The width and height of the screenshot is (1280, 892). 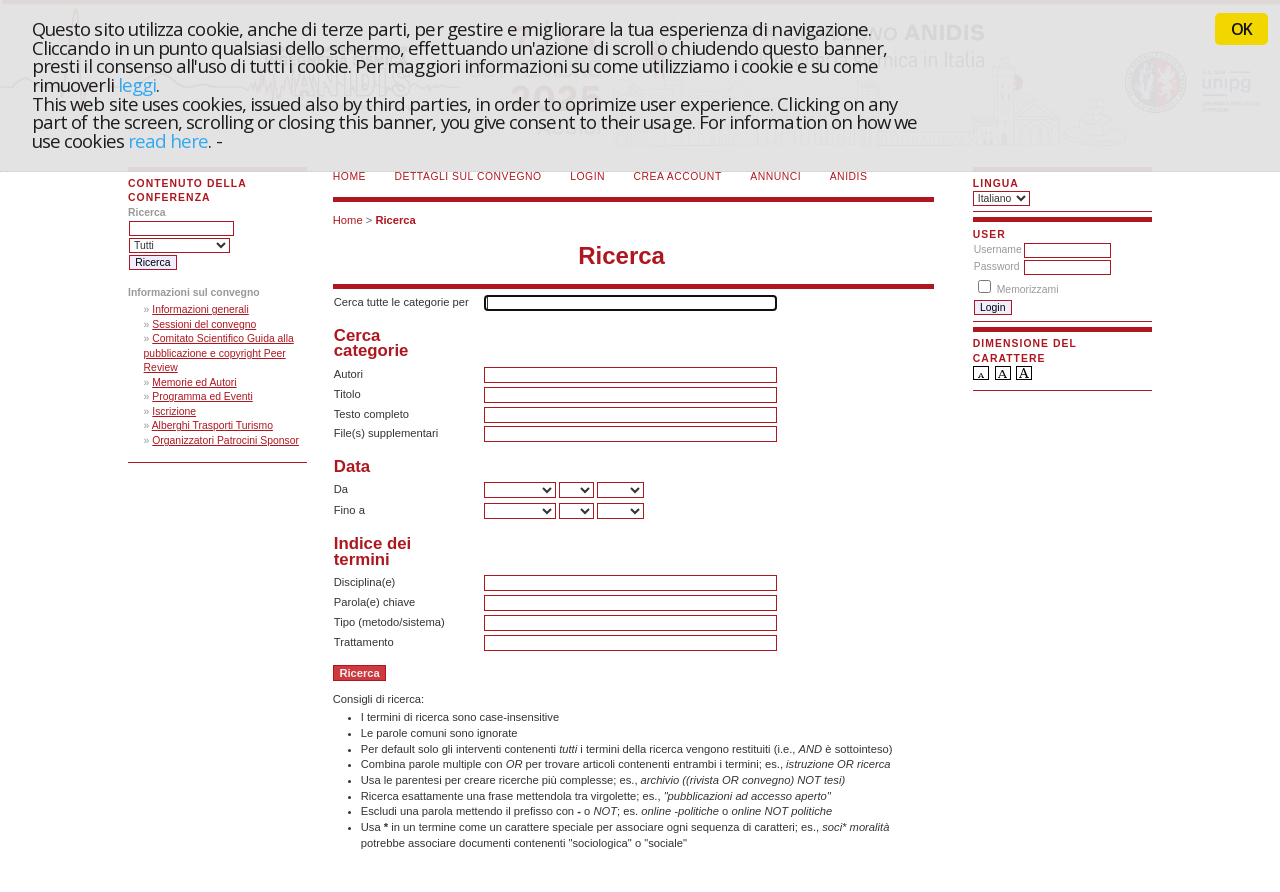 I want to click on Dettagli sul convegno, so click(x=468, y=176).